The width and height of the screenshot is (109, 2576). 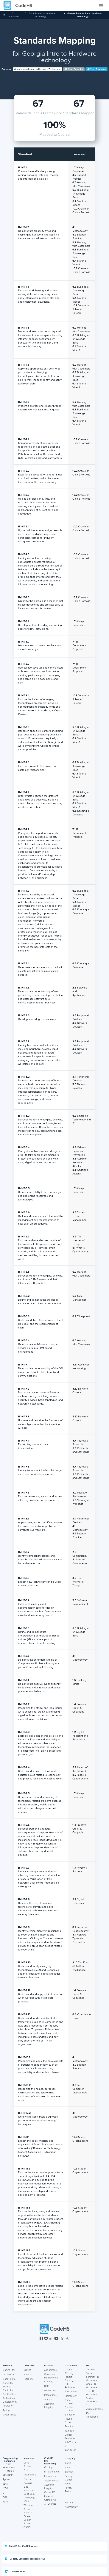 I want to click on Project Catalog, so click(x=69, y=2378).